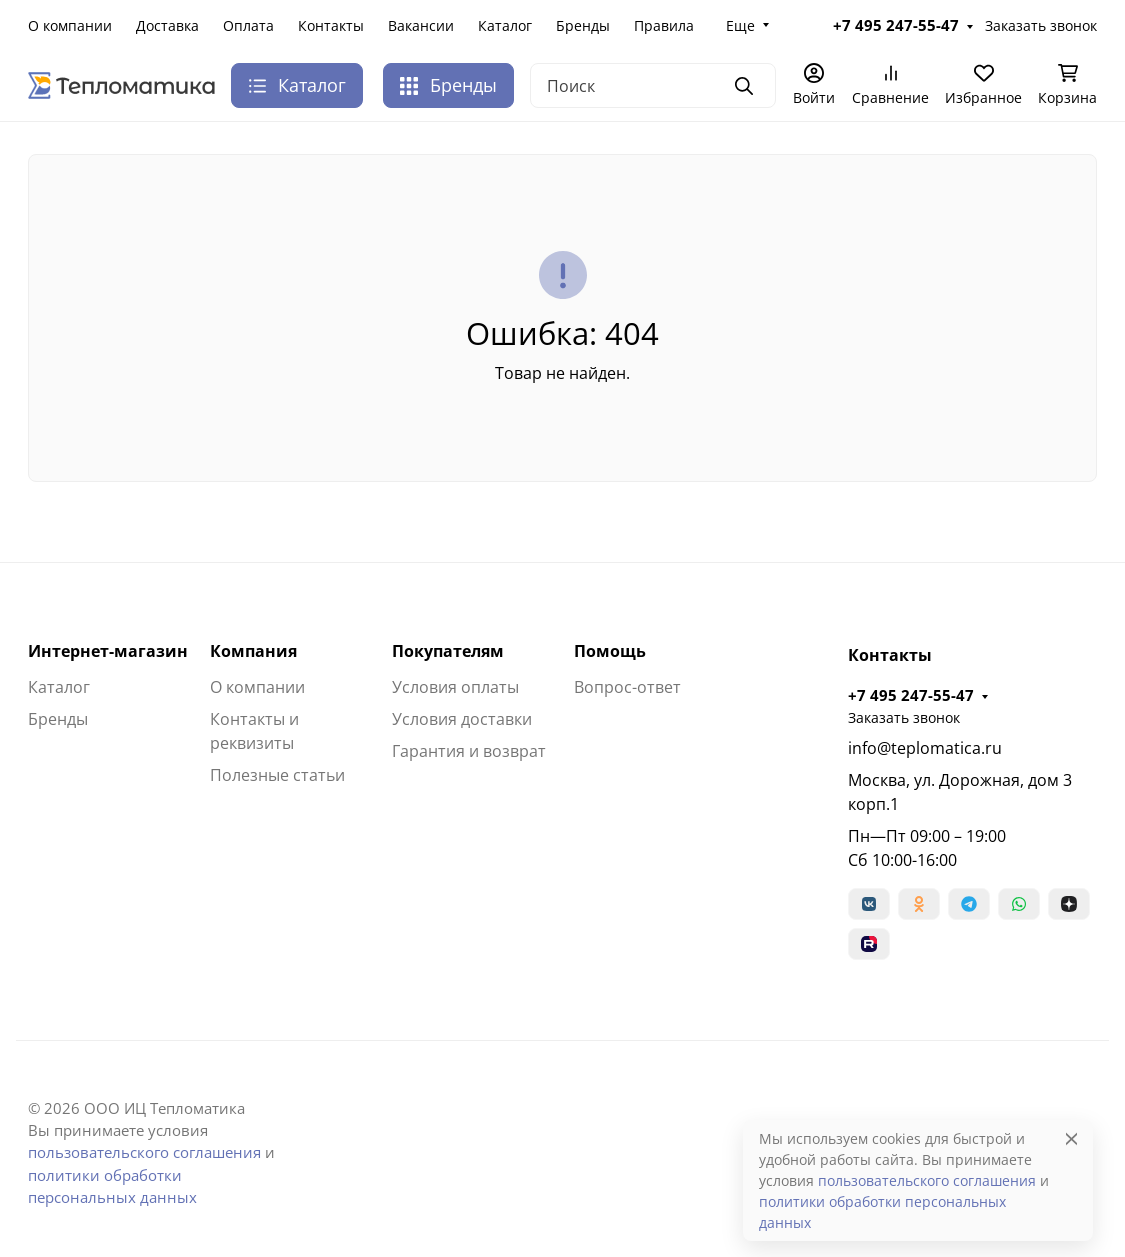  What do you see at coordinates (167, 25) in the screenshot?
I see `Доставка` at bounding box center [167, 25].